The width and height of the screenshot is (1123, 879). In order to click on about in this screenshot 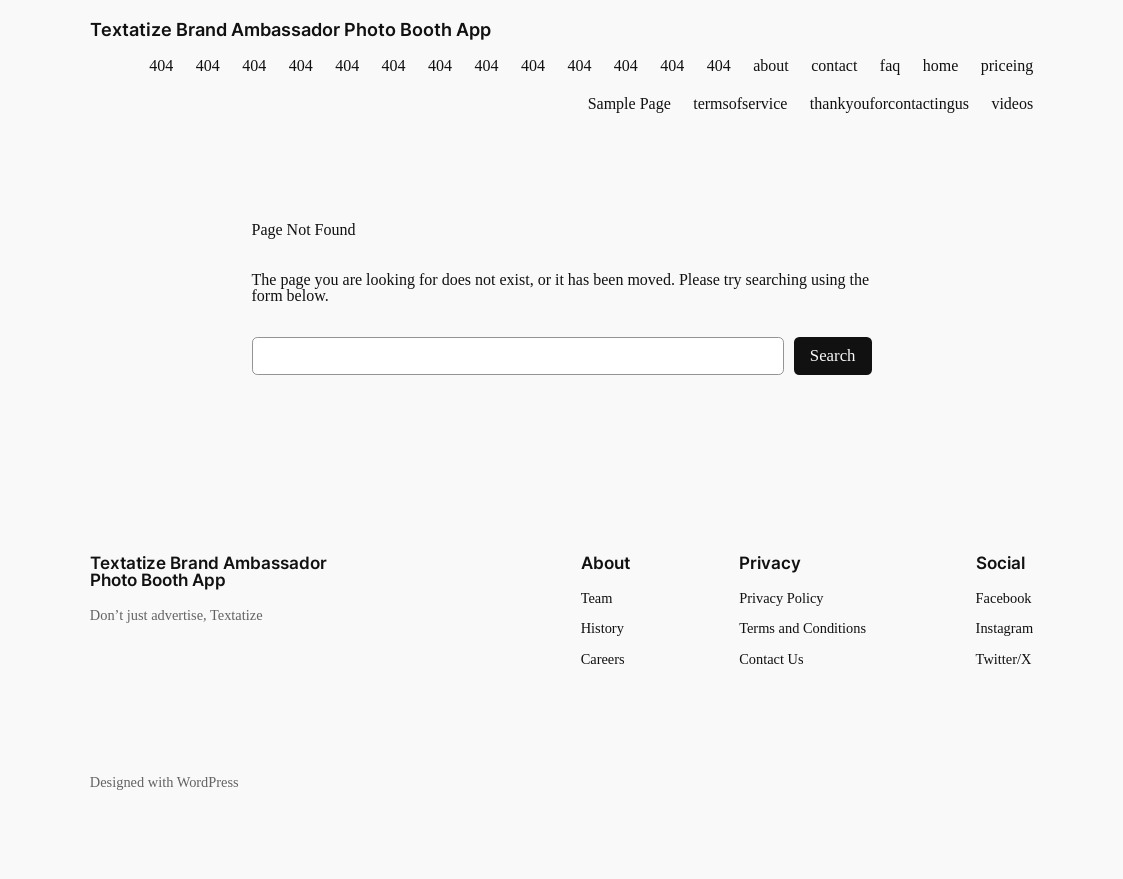, I will do `click(771, 66)`.